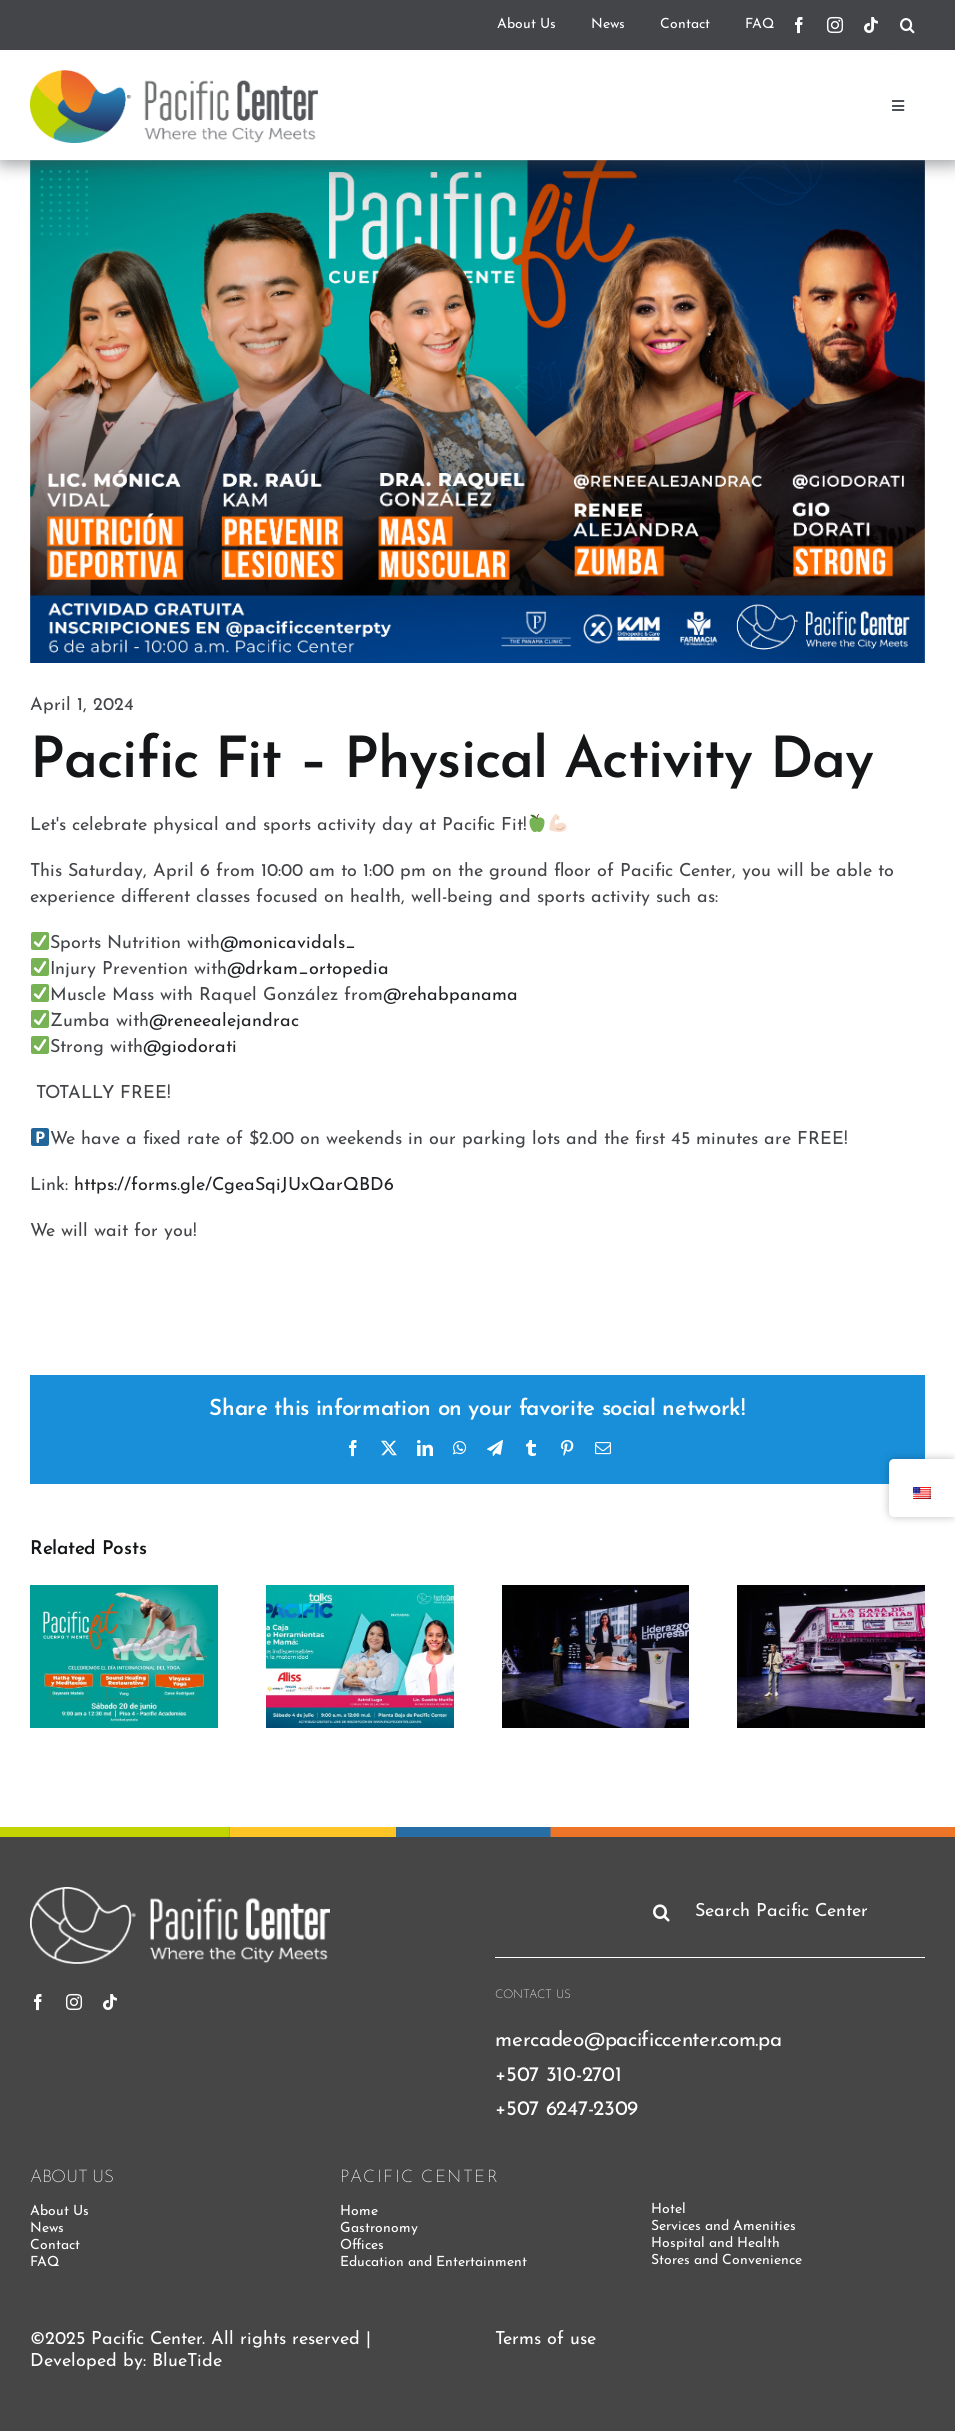  Describe the element at coordinates (835, 25) in the screenshot. I see `[instagram]` at that location.